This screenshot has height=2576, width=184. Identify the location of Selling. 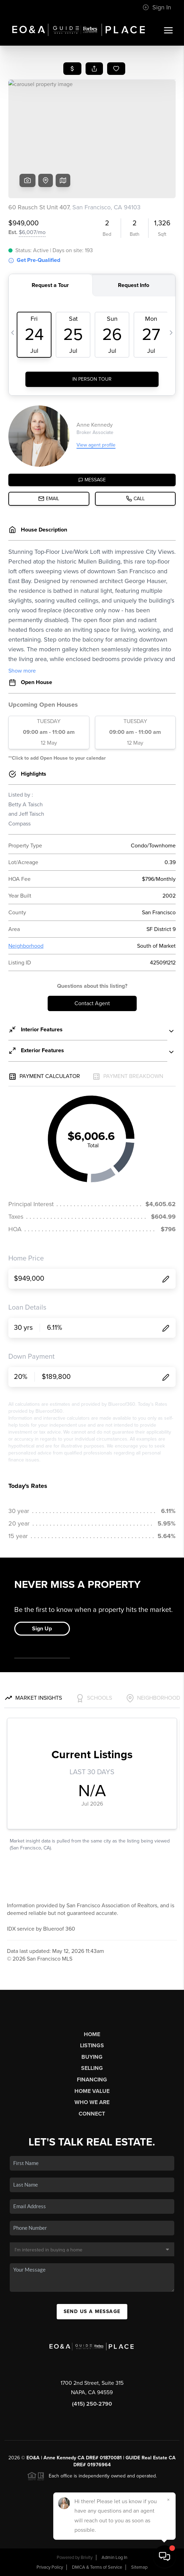
(92, 2068).